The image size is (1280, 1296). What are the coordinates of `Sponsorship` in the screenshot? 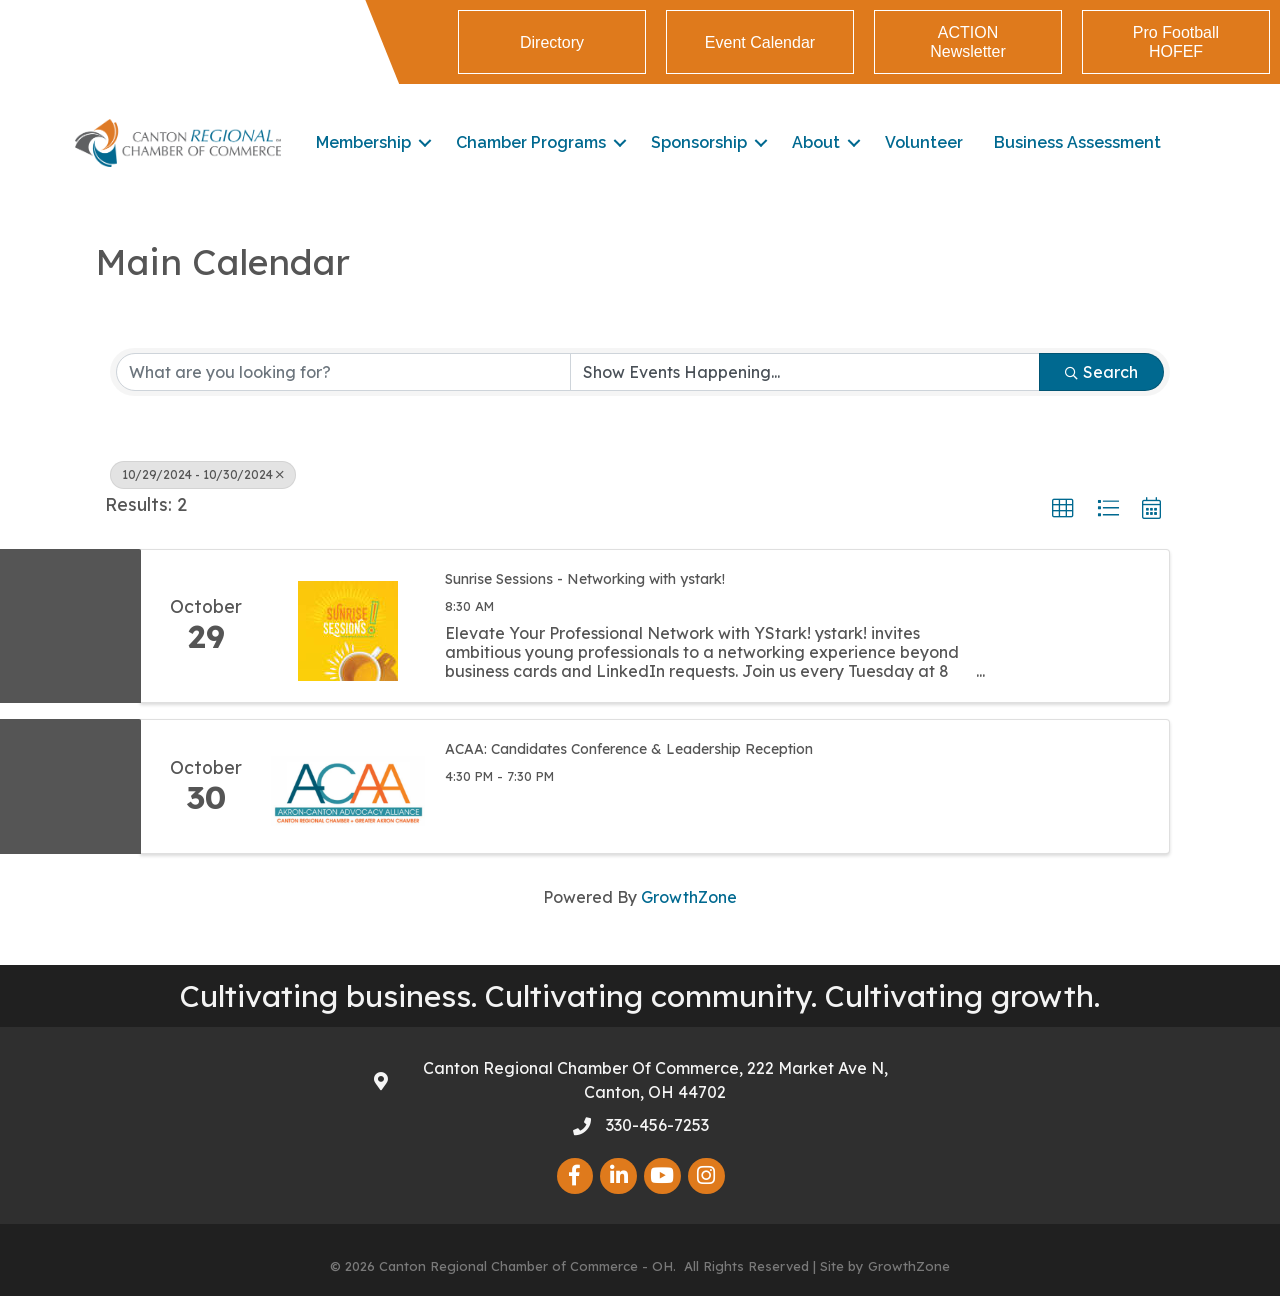 It's located at (699, 142).